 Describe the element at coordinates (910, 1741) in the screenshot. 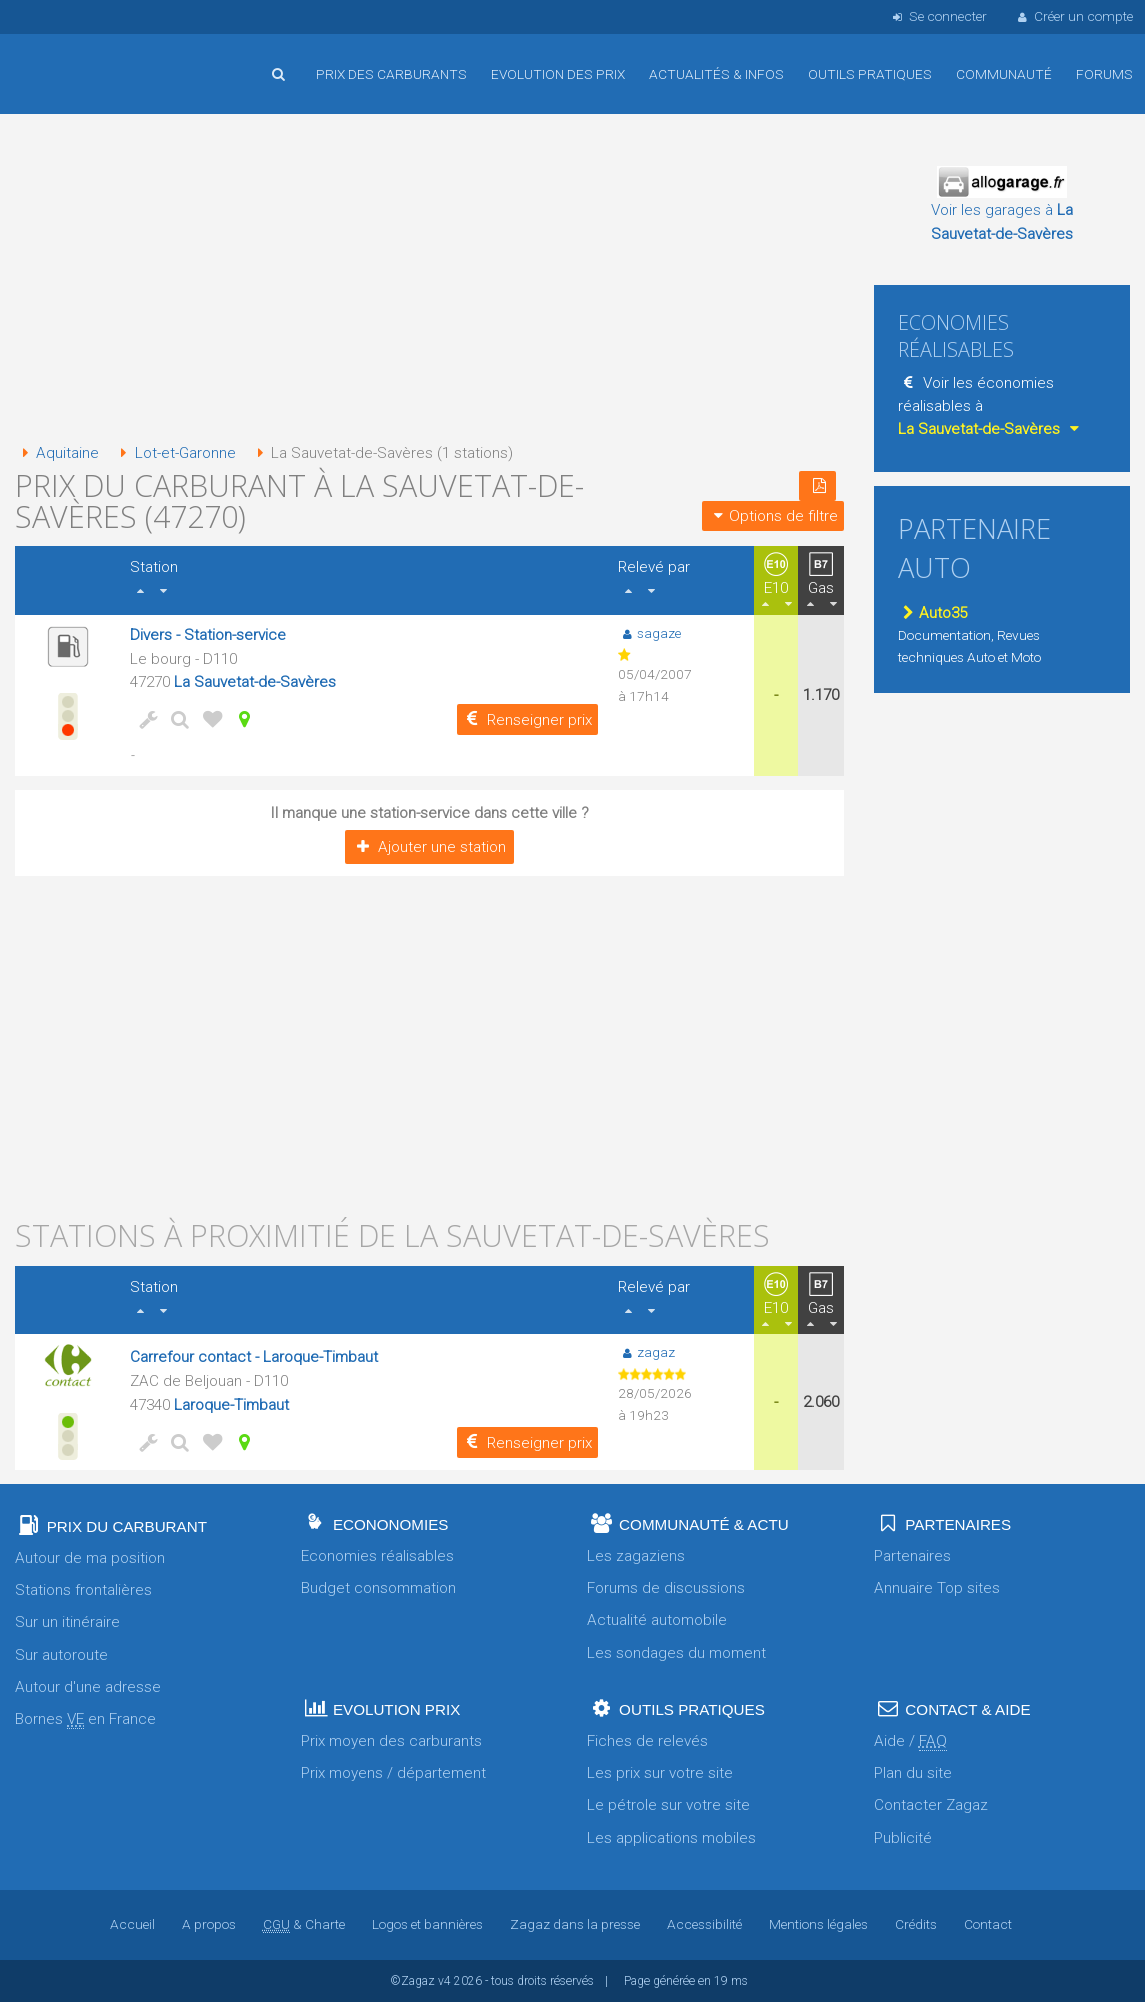

I see `Aide /` at that location.